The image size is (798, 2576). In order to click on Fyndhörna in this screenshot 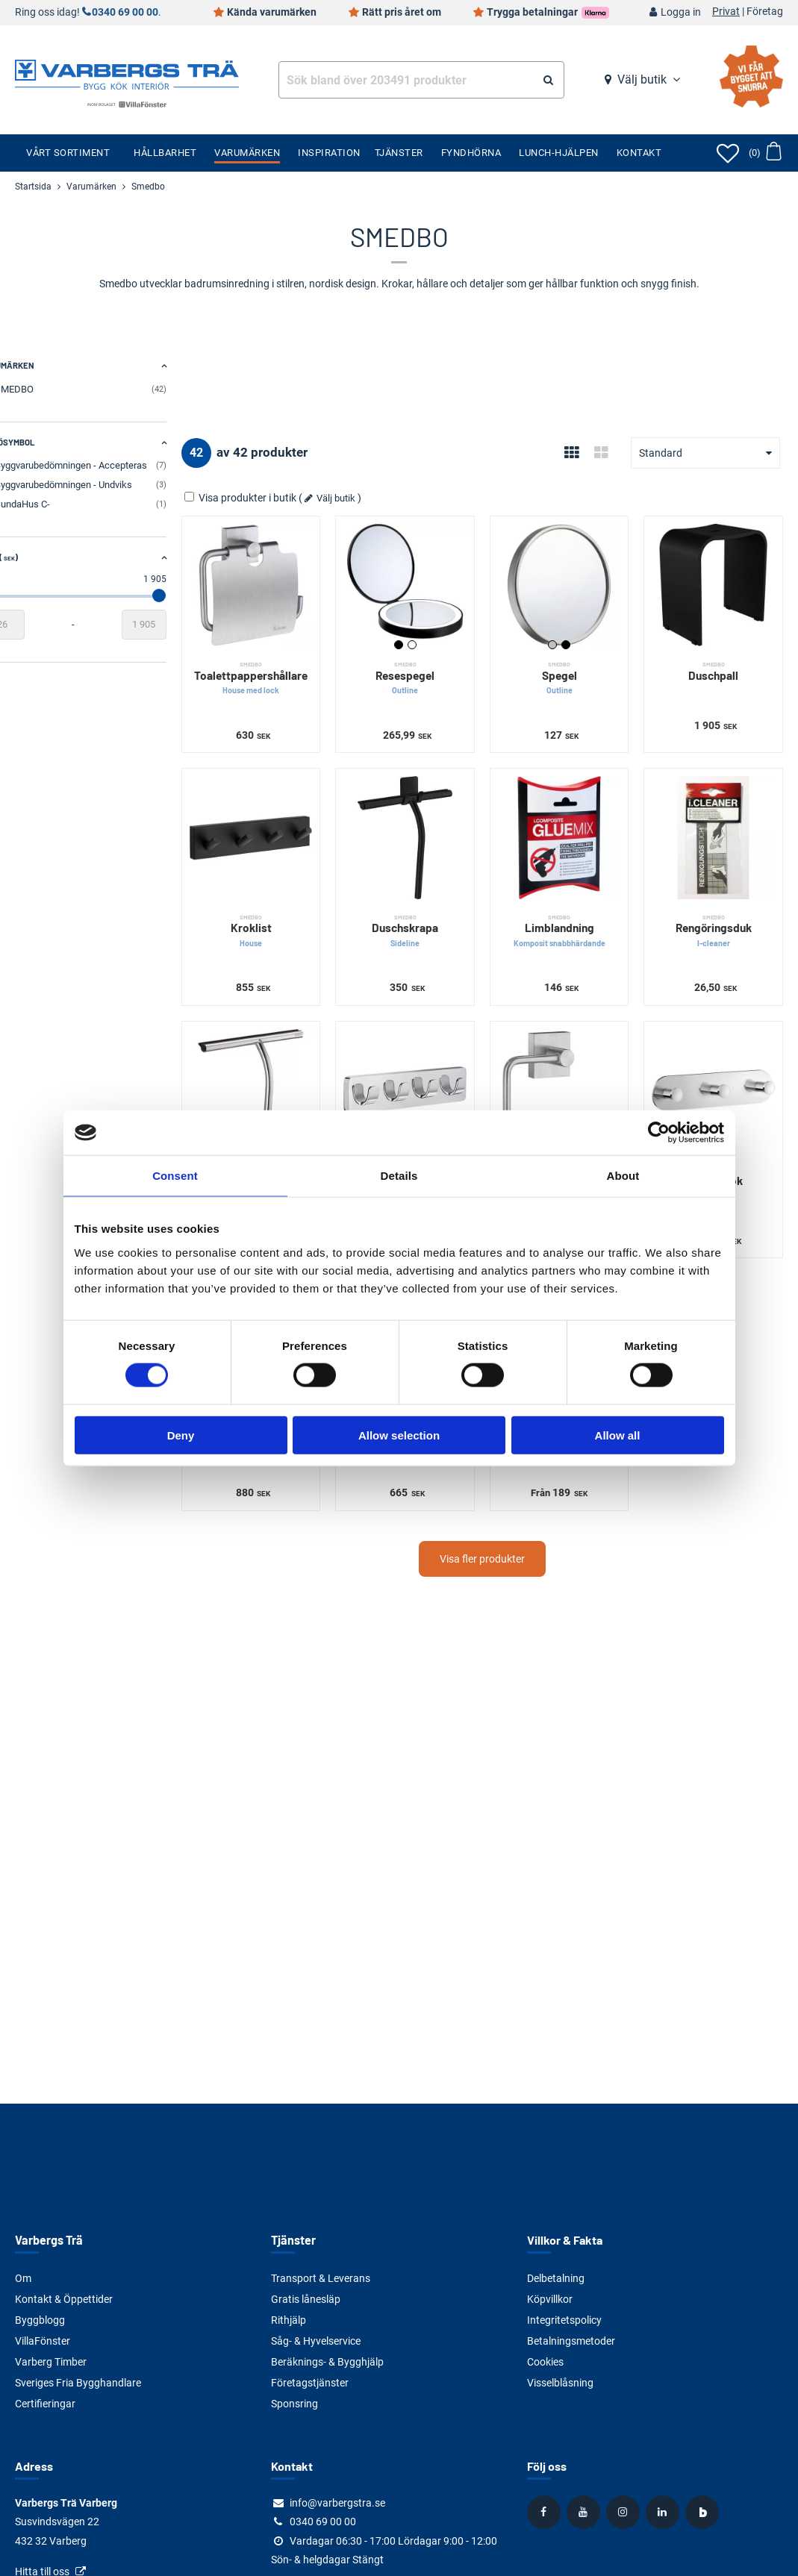, I will do `click(471, 152)`.